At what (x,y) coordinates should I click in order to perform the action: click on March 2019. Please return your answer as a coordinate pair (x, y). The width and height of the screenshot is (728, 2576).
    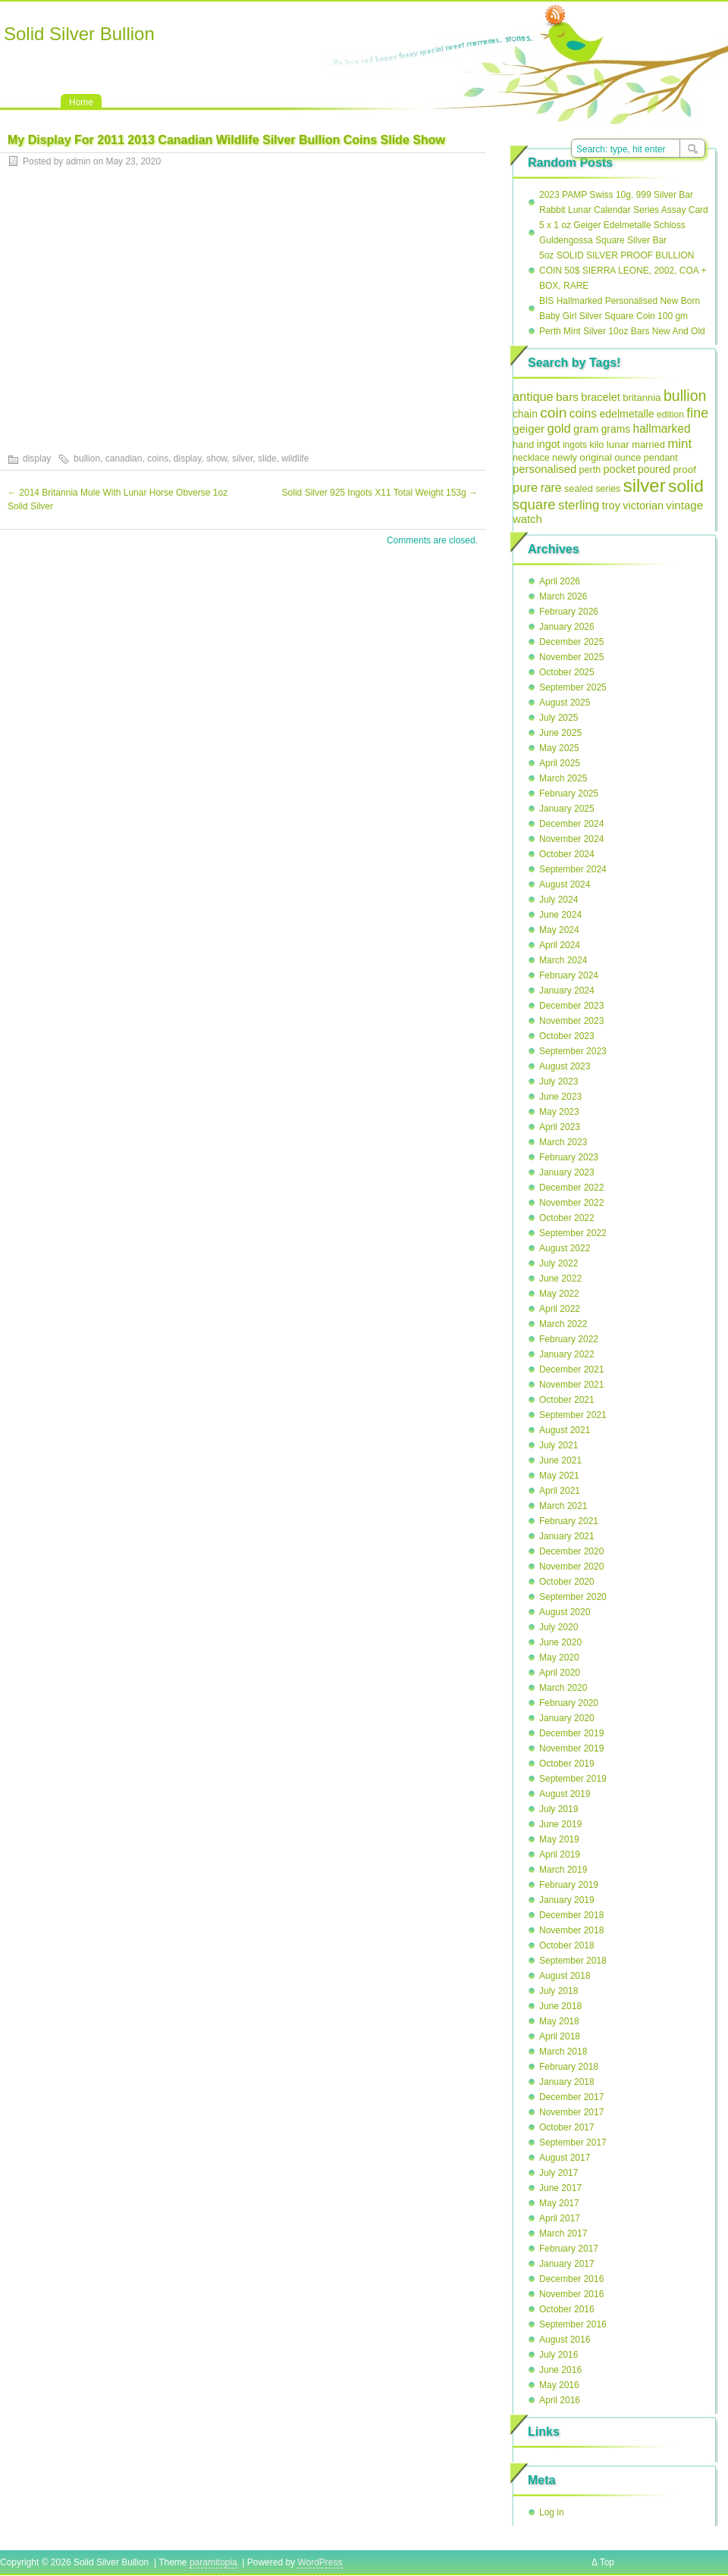
    Looking at the image, I should click on (563, 1869).